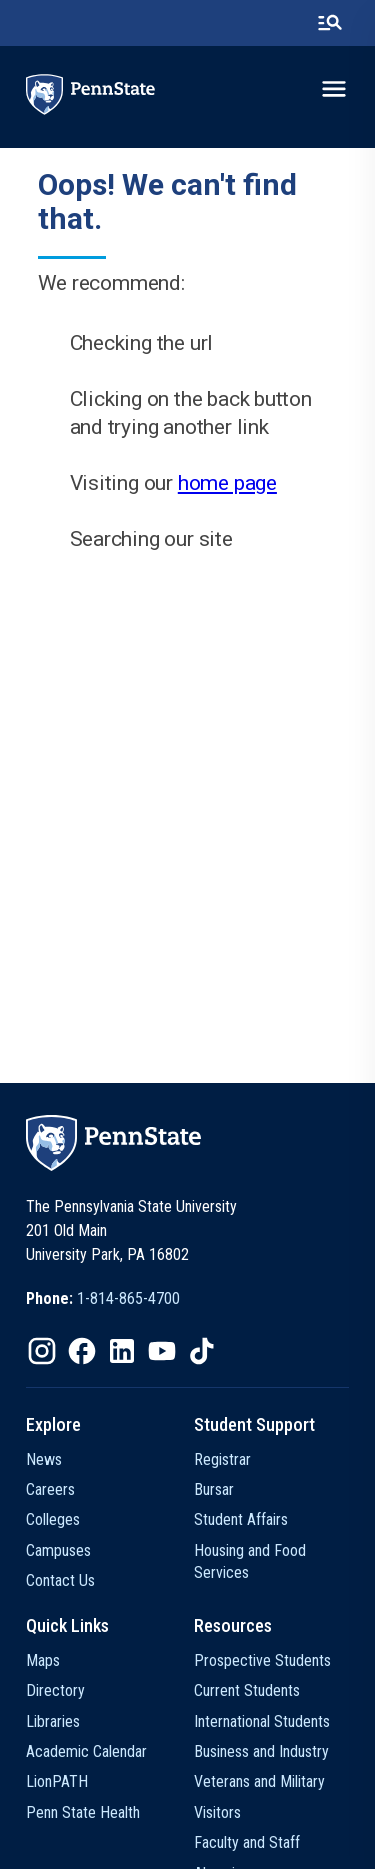 The width and height of the screenshot is (375, 1869). What do you see at coordinates (261, 1751) in the screenshot?
I see `Business and Industry` at bounding box center [261, 1751].